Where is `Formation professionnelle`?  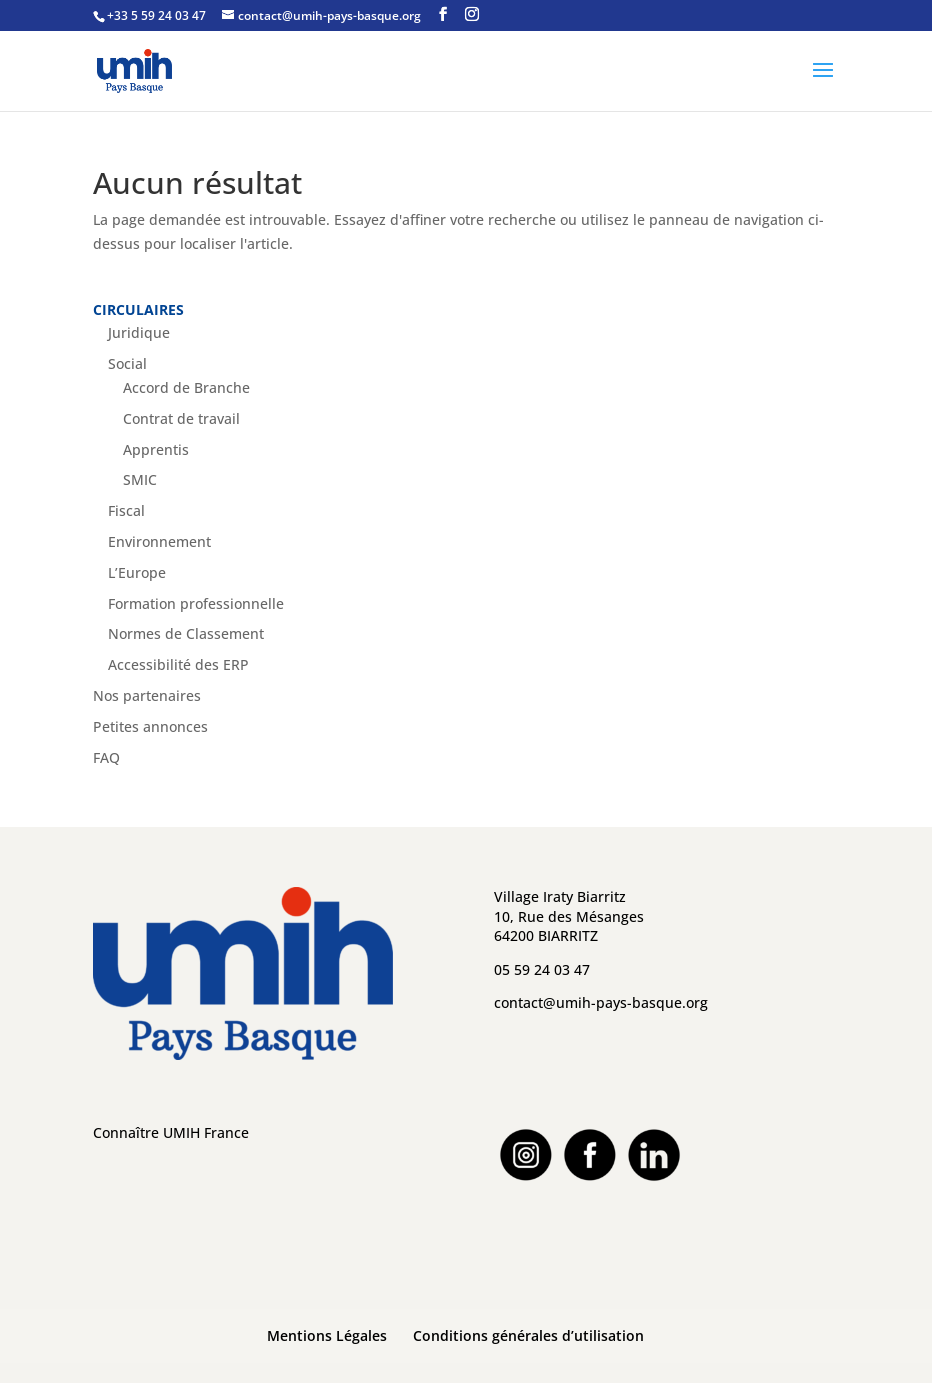 Formation professionnelle is located at coordinates (196, 603).